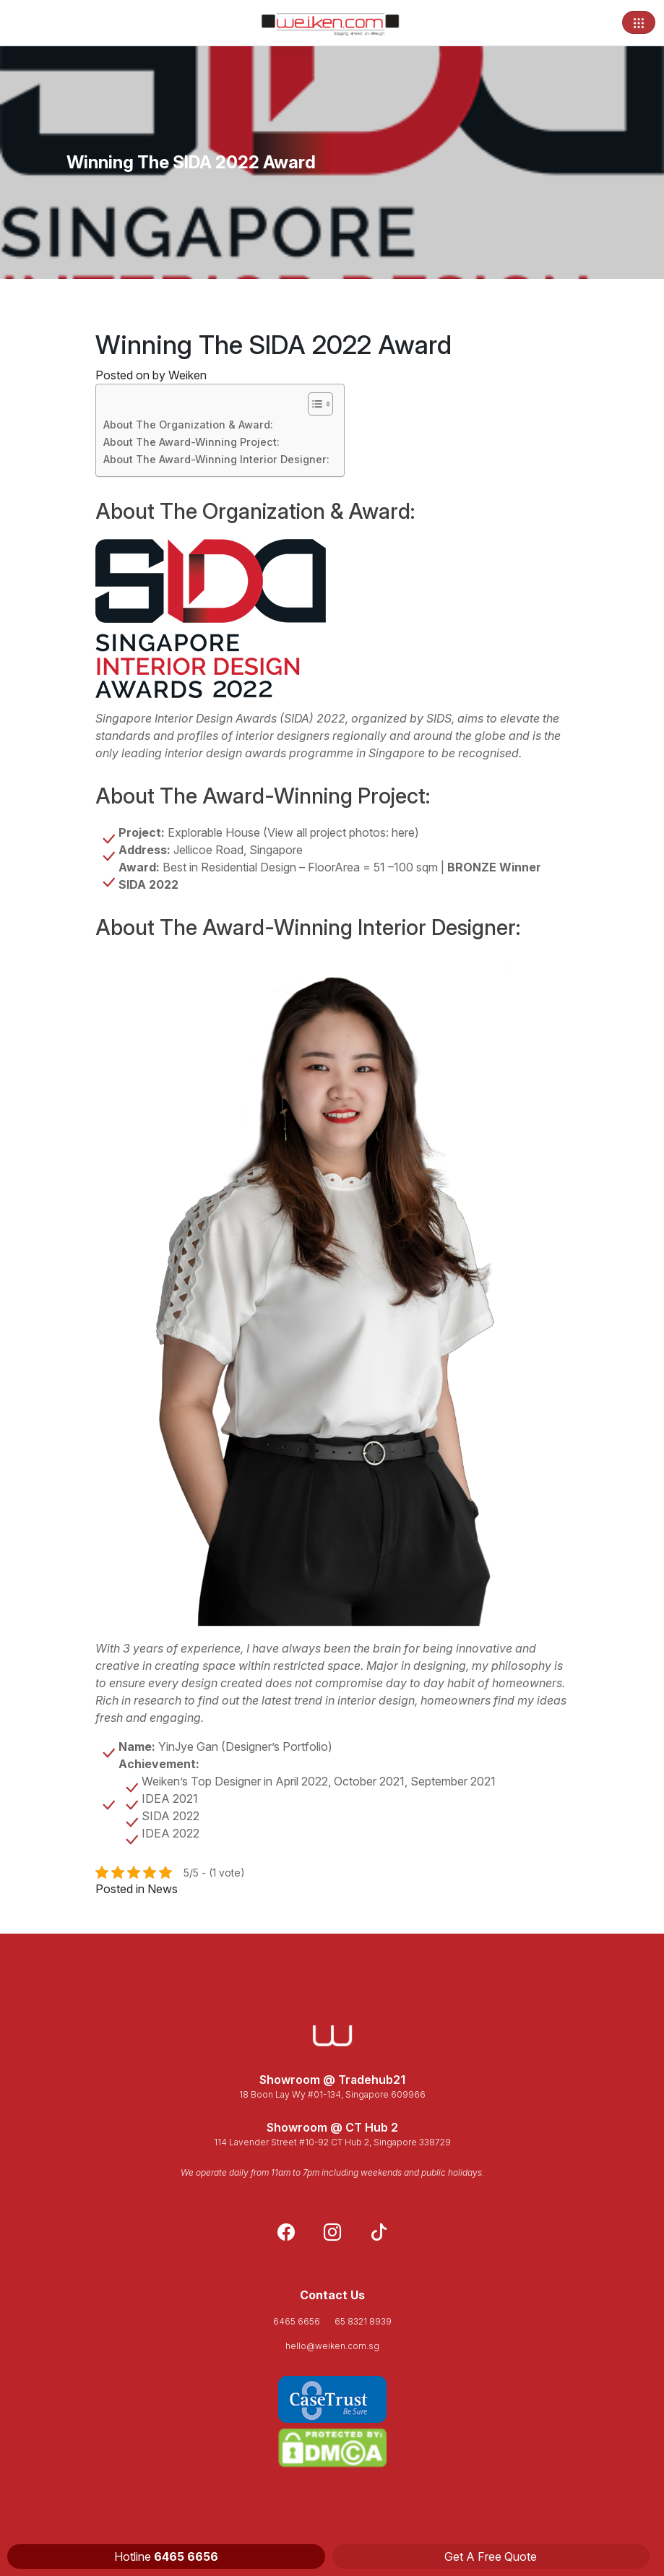  What do you see at coordinates (195, 1665) in the screenshot?
I see `creating space` at bounding box center [195, 1665].